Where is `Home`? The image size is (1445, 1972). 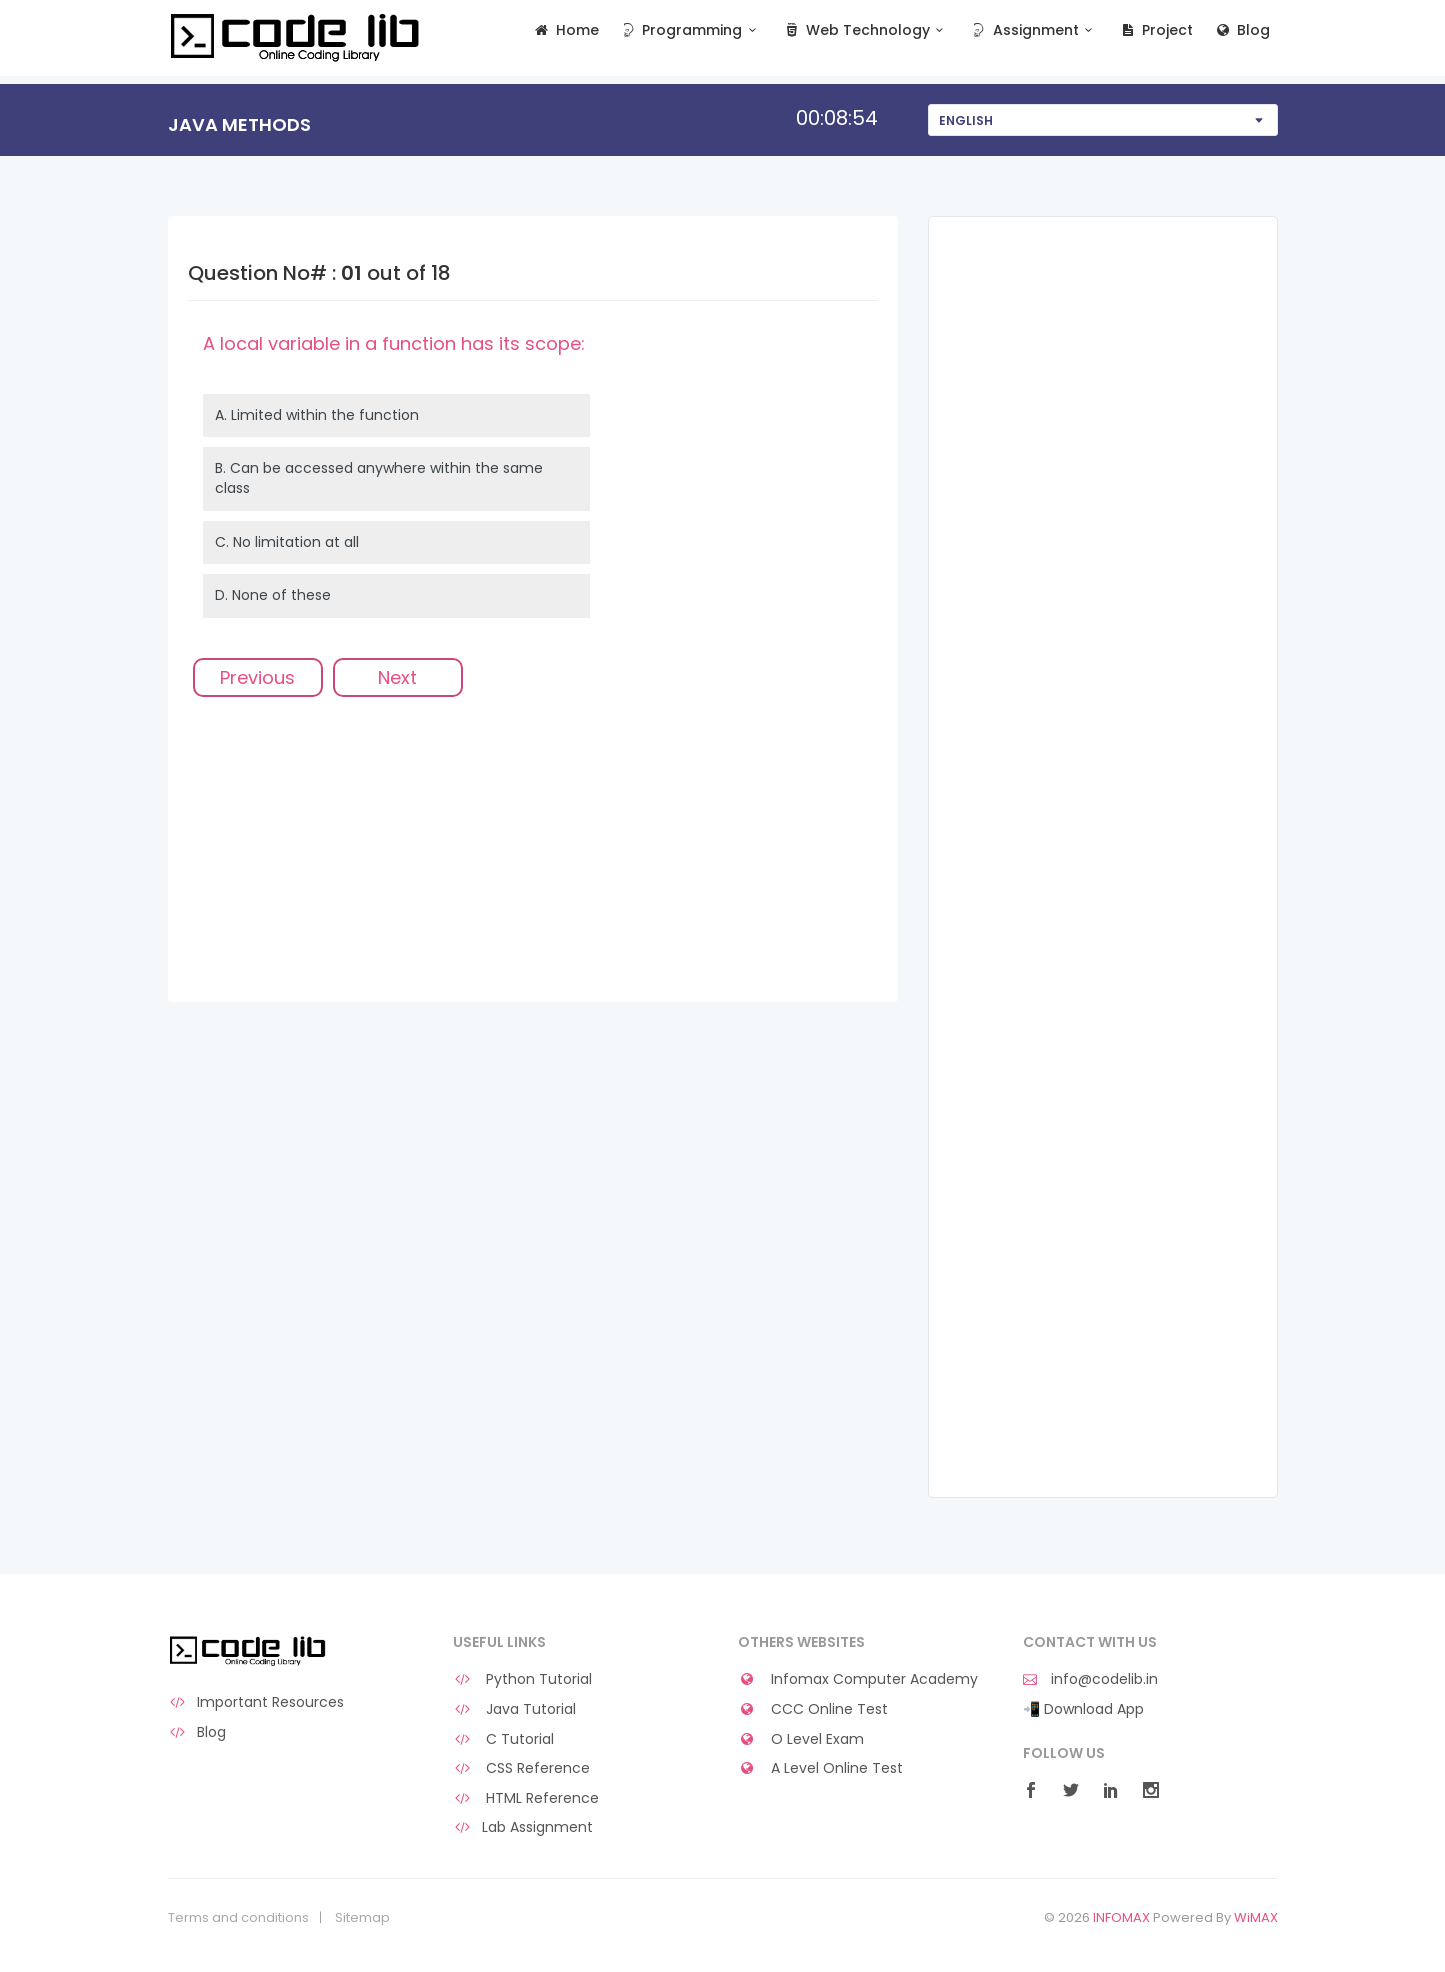
Home is located at coordinates (565, 30).